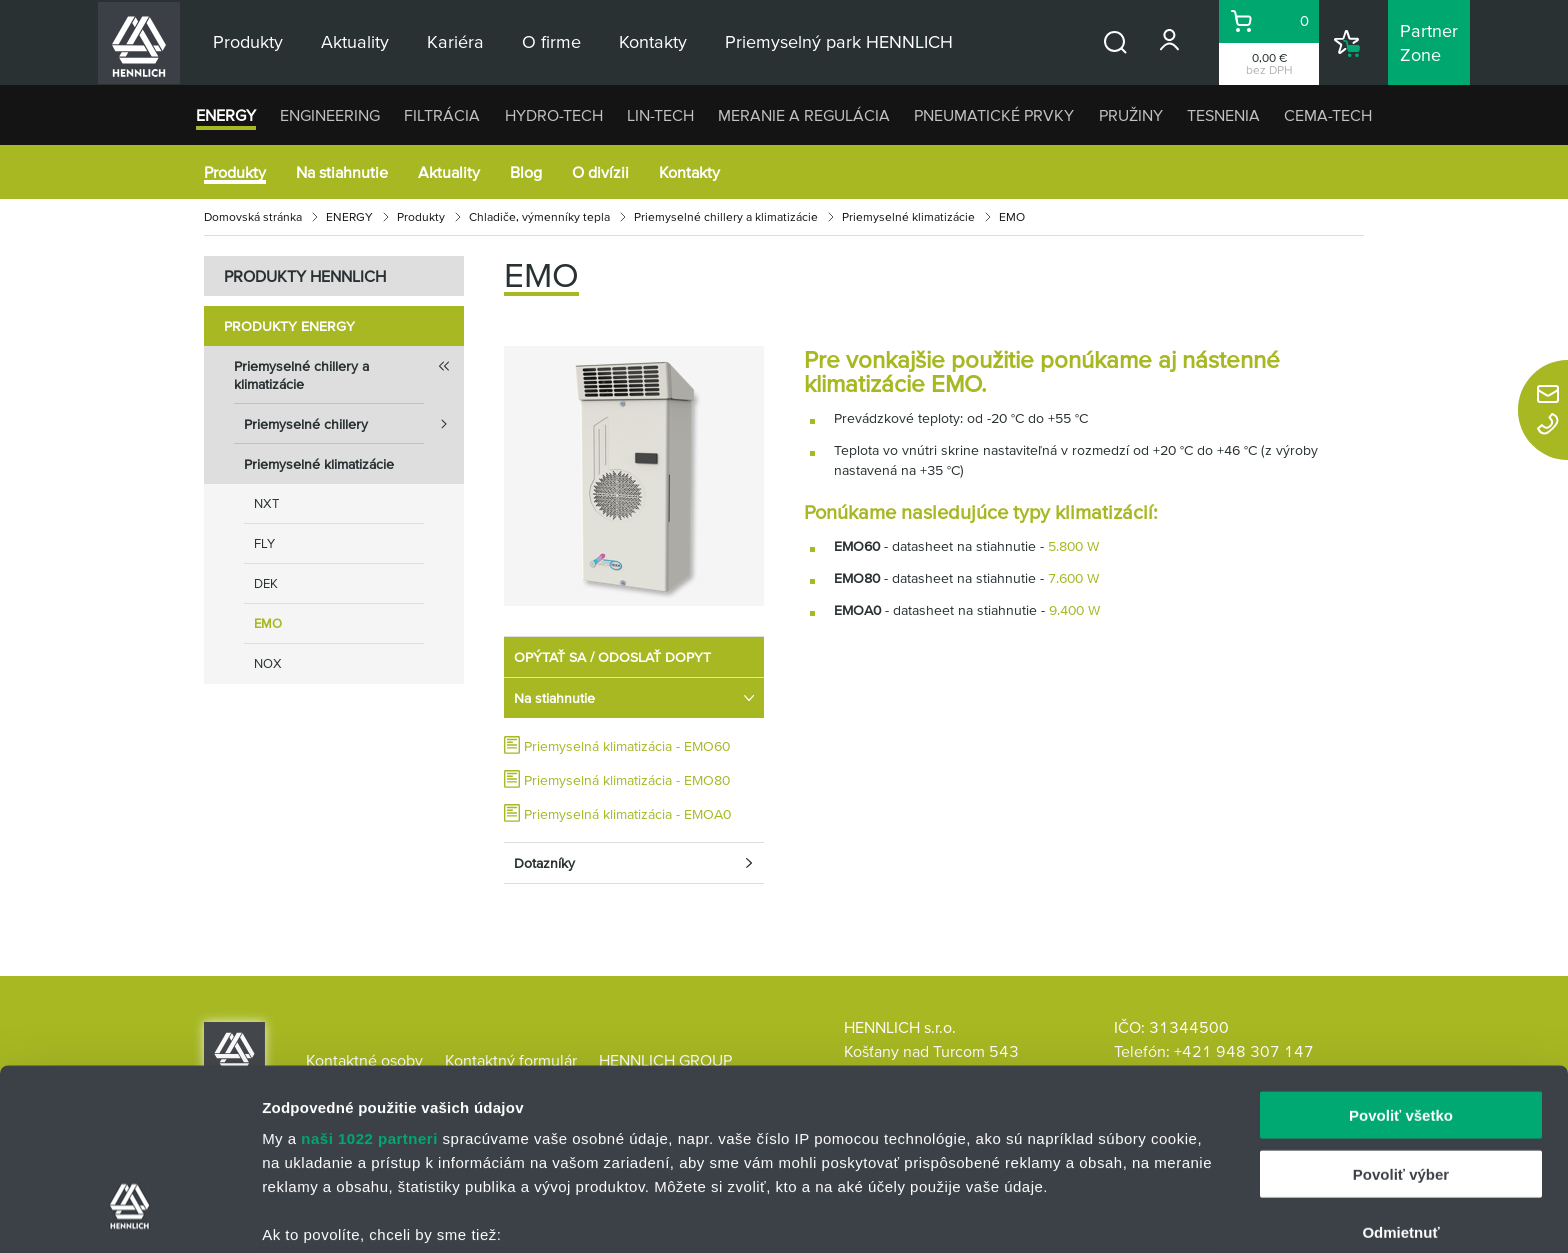 Image resolution: width=1568 pixels, height=1253 pixels. Describe the element at coordinates (268, 663) in the screenshot. I see `NOX` at that location.